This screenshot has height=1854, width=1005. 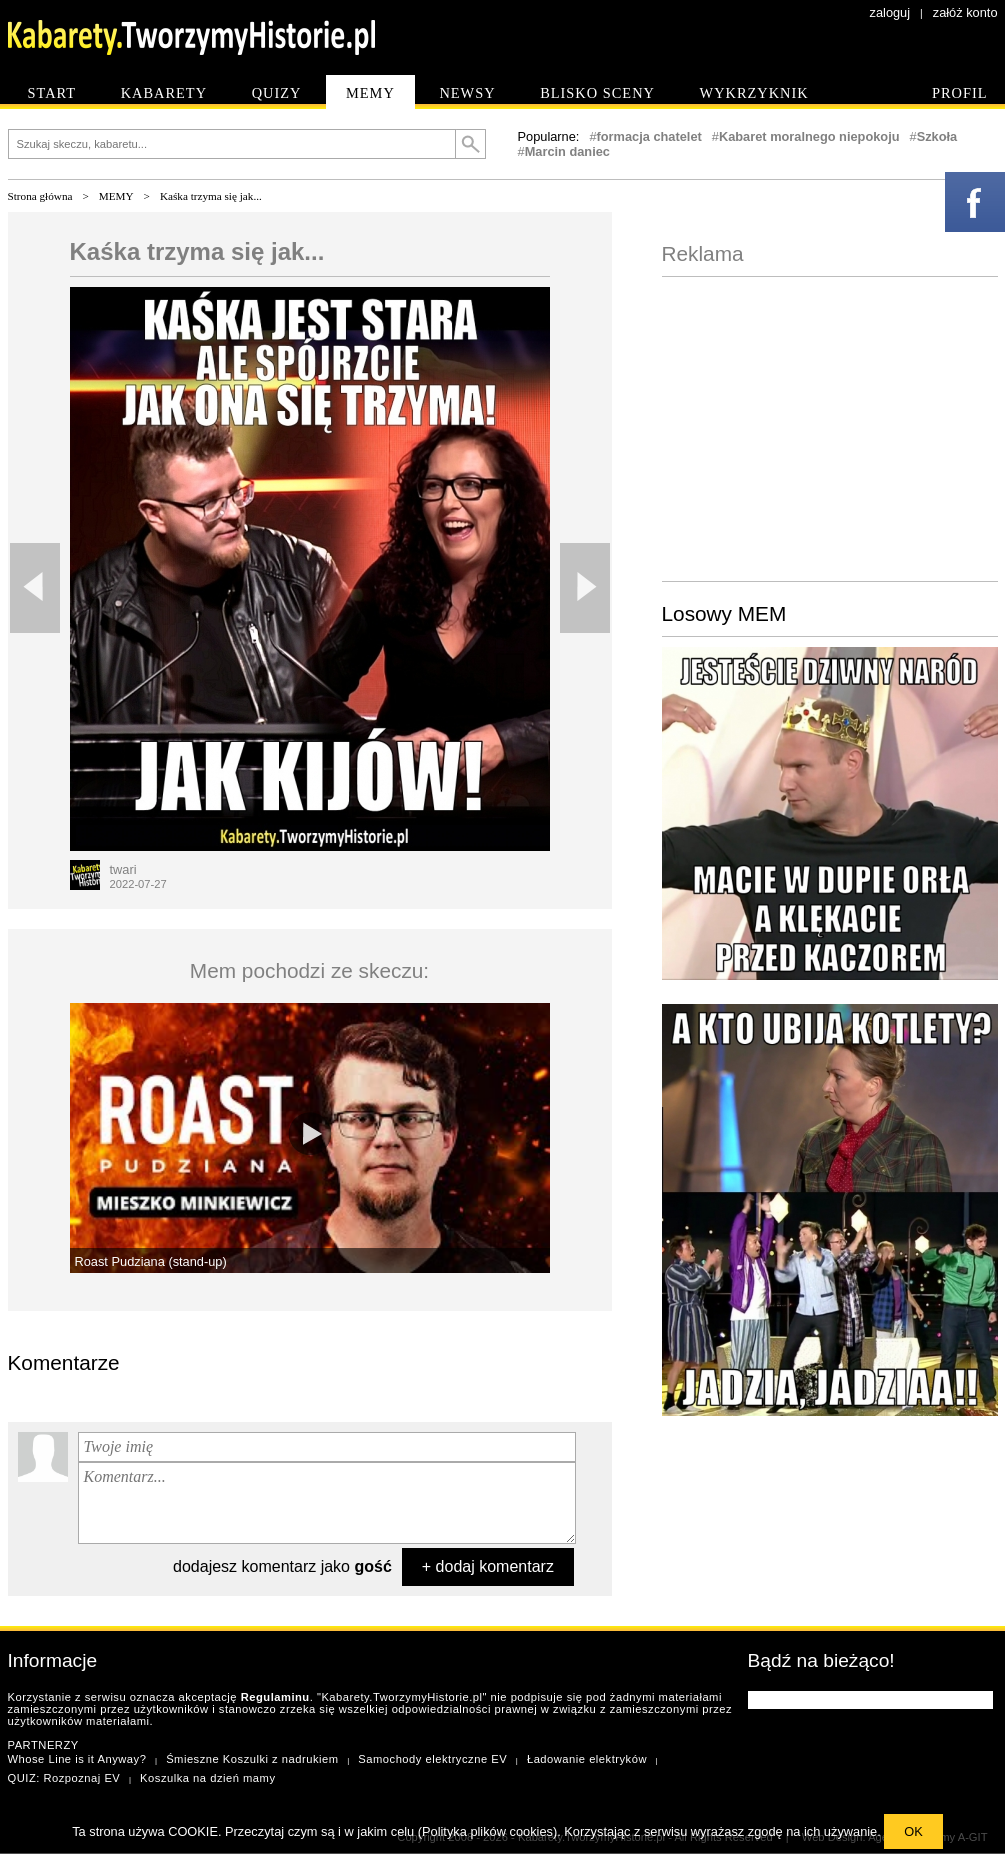 What do you see at coordinates (809, 136) in the screenshot?
I see `Kabaret moralnego niepokoju` at bounding box center [809, 136].